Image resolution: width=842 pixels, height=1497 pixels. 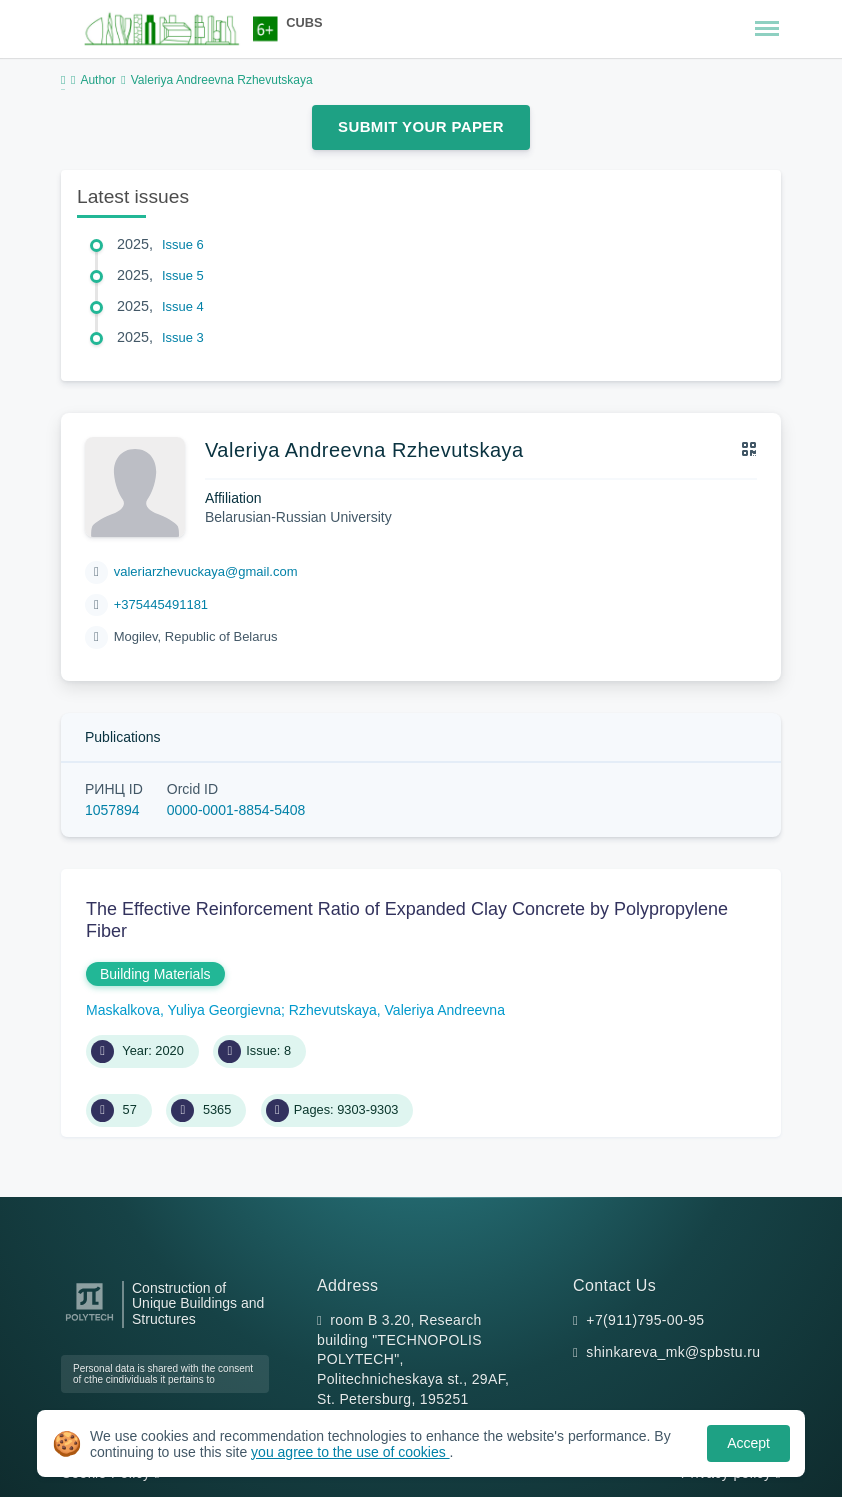 What do you see at coordinates (112, 810) in the screenshot?
I see `1057894` at bounding box center [112, 810].